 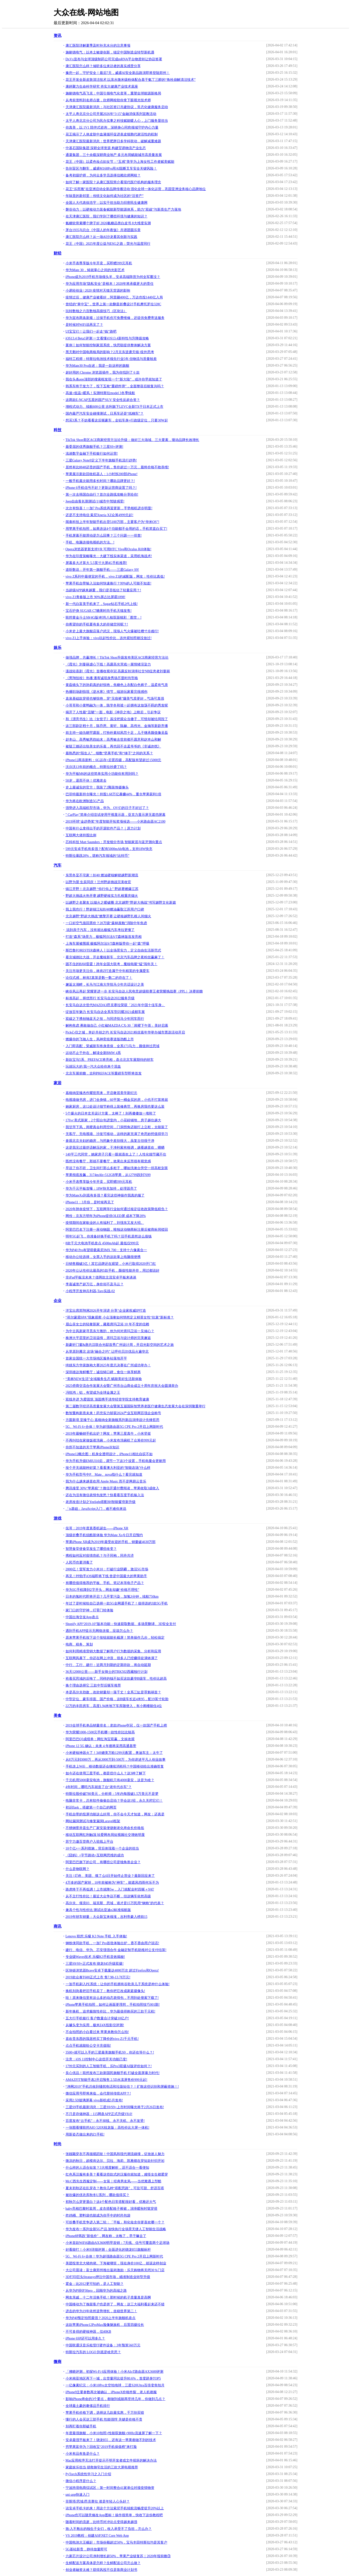 I want to click on 如何了解一家医院？从康汇医院简介看现代医疗机构的服务理念, so click(x=113, y=182).